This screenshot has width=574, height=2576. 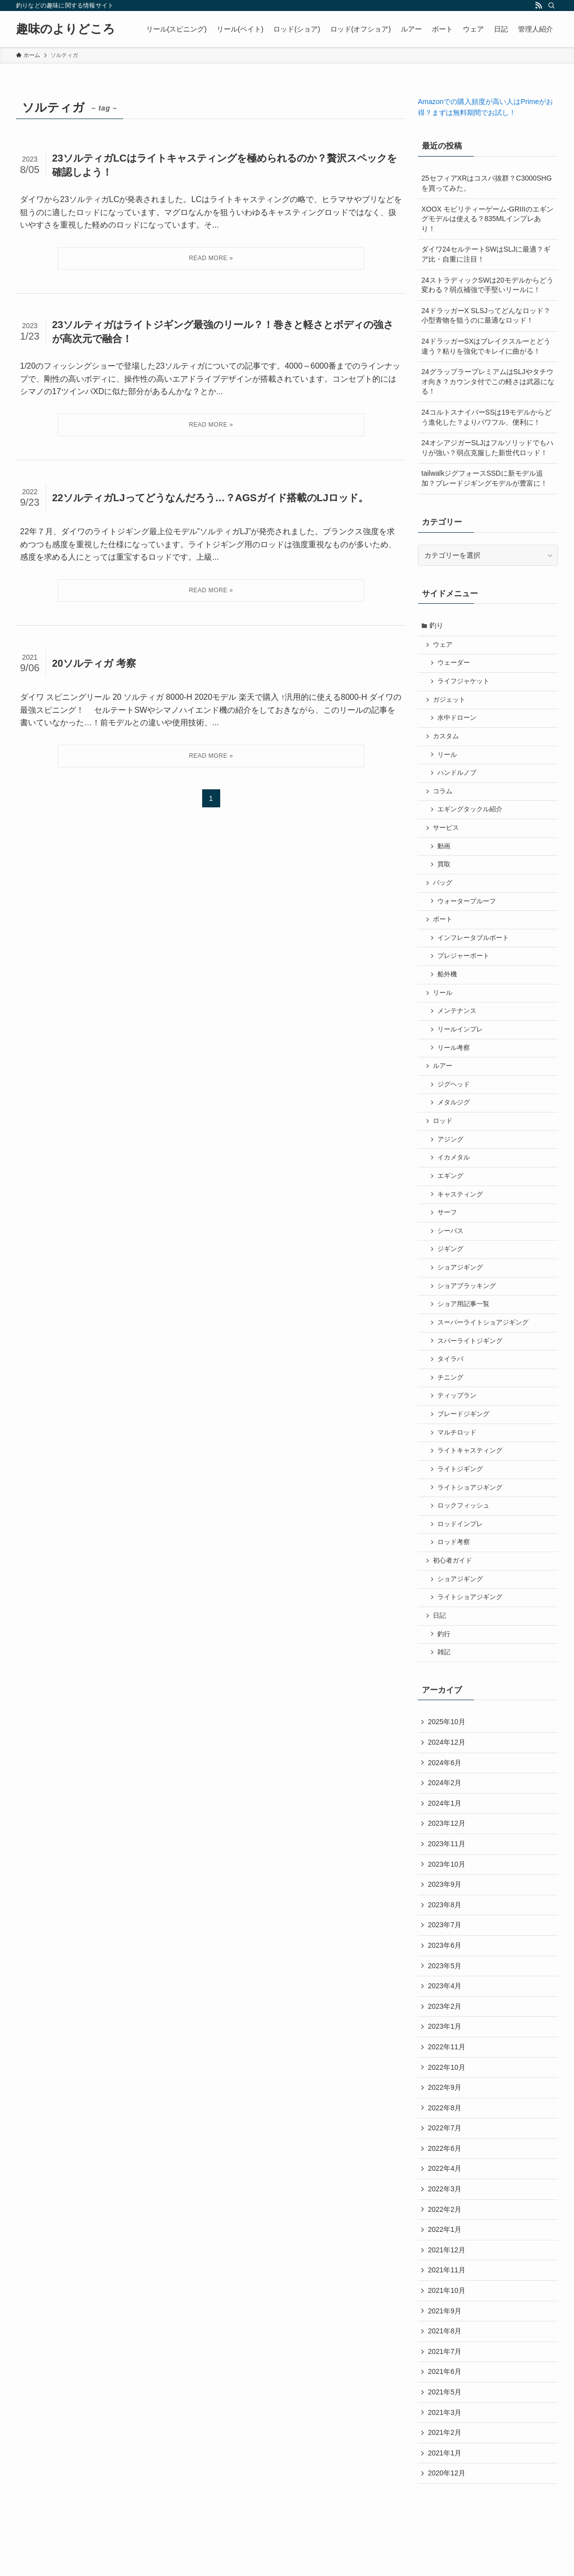 What do you see at coordinates (485, 316) in the screenshot?
I see `24ドラッガーX SLSJってどんなロッド？小型青物を狙うのに最適なロッド！` at bounding box center [485, 316].